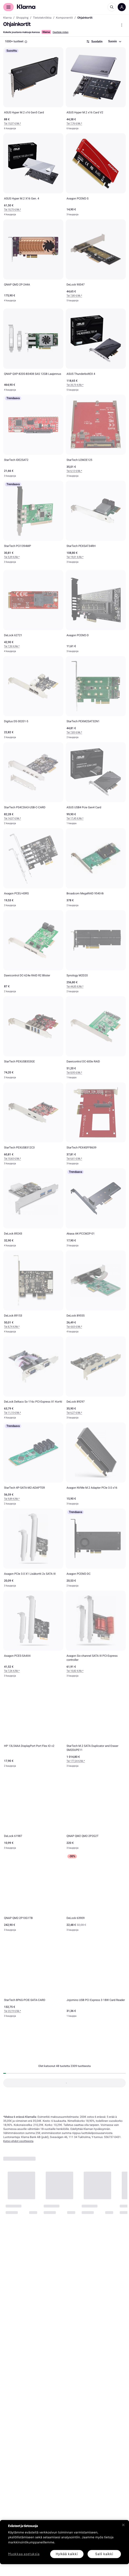 The width and height of the screenshot is (129, 2576). I want to click on [Axagon PCEU-43RS], so click(33, 865).